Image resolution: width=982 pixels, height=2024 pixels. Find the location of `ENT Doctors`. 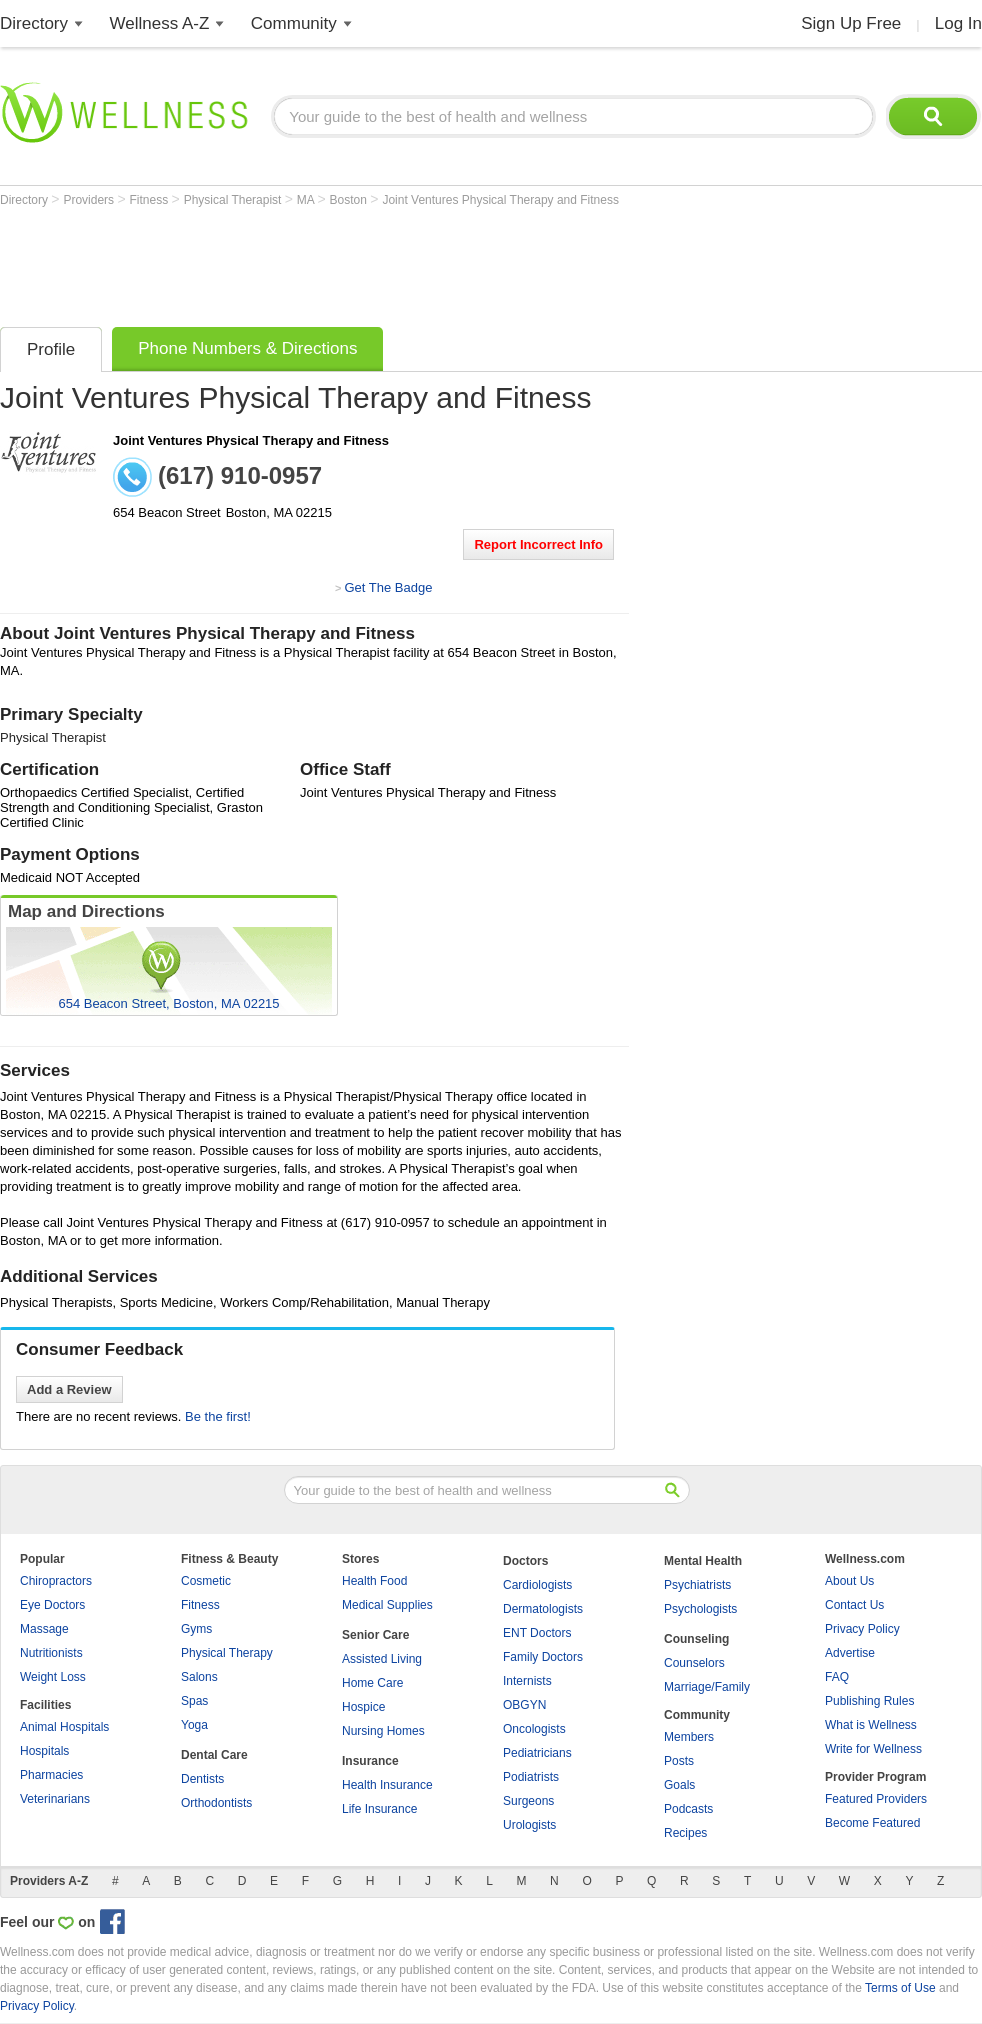

ENT Doctors is located at coordinates (537, 1633).